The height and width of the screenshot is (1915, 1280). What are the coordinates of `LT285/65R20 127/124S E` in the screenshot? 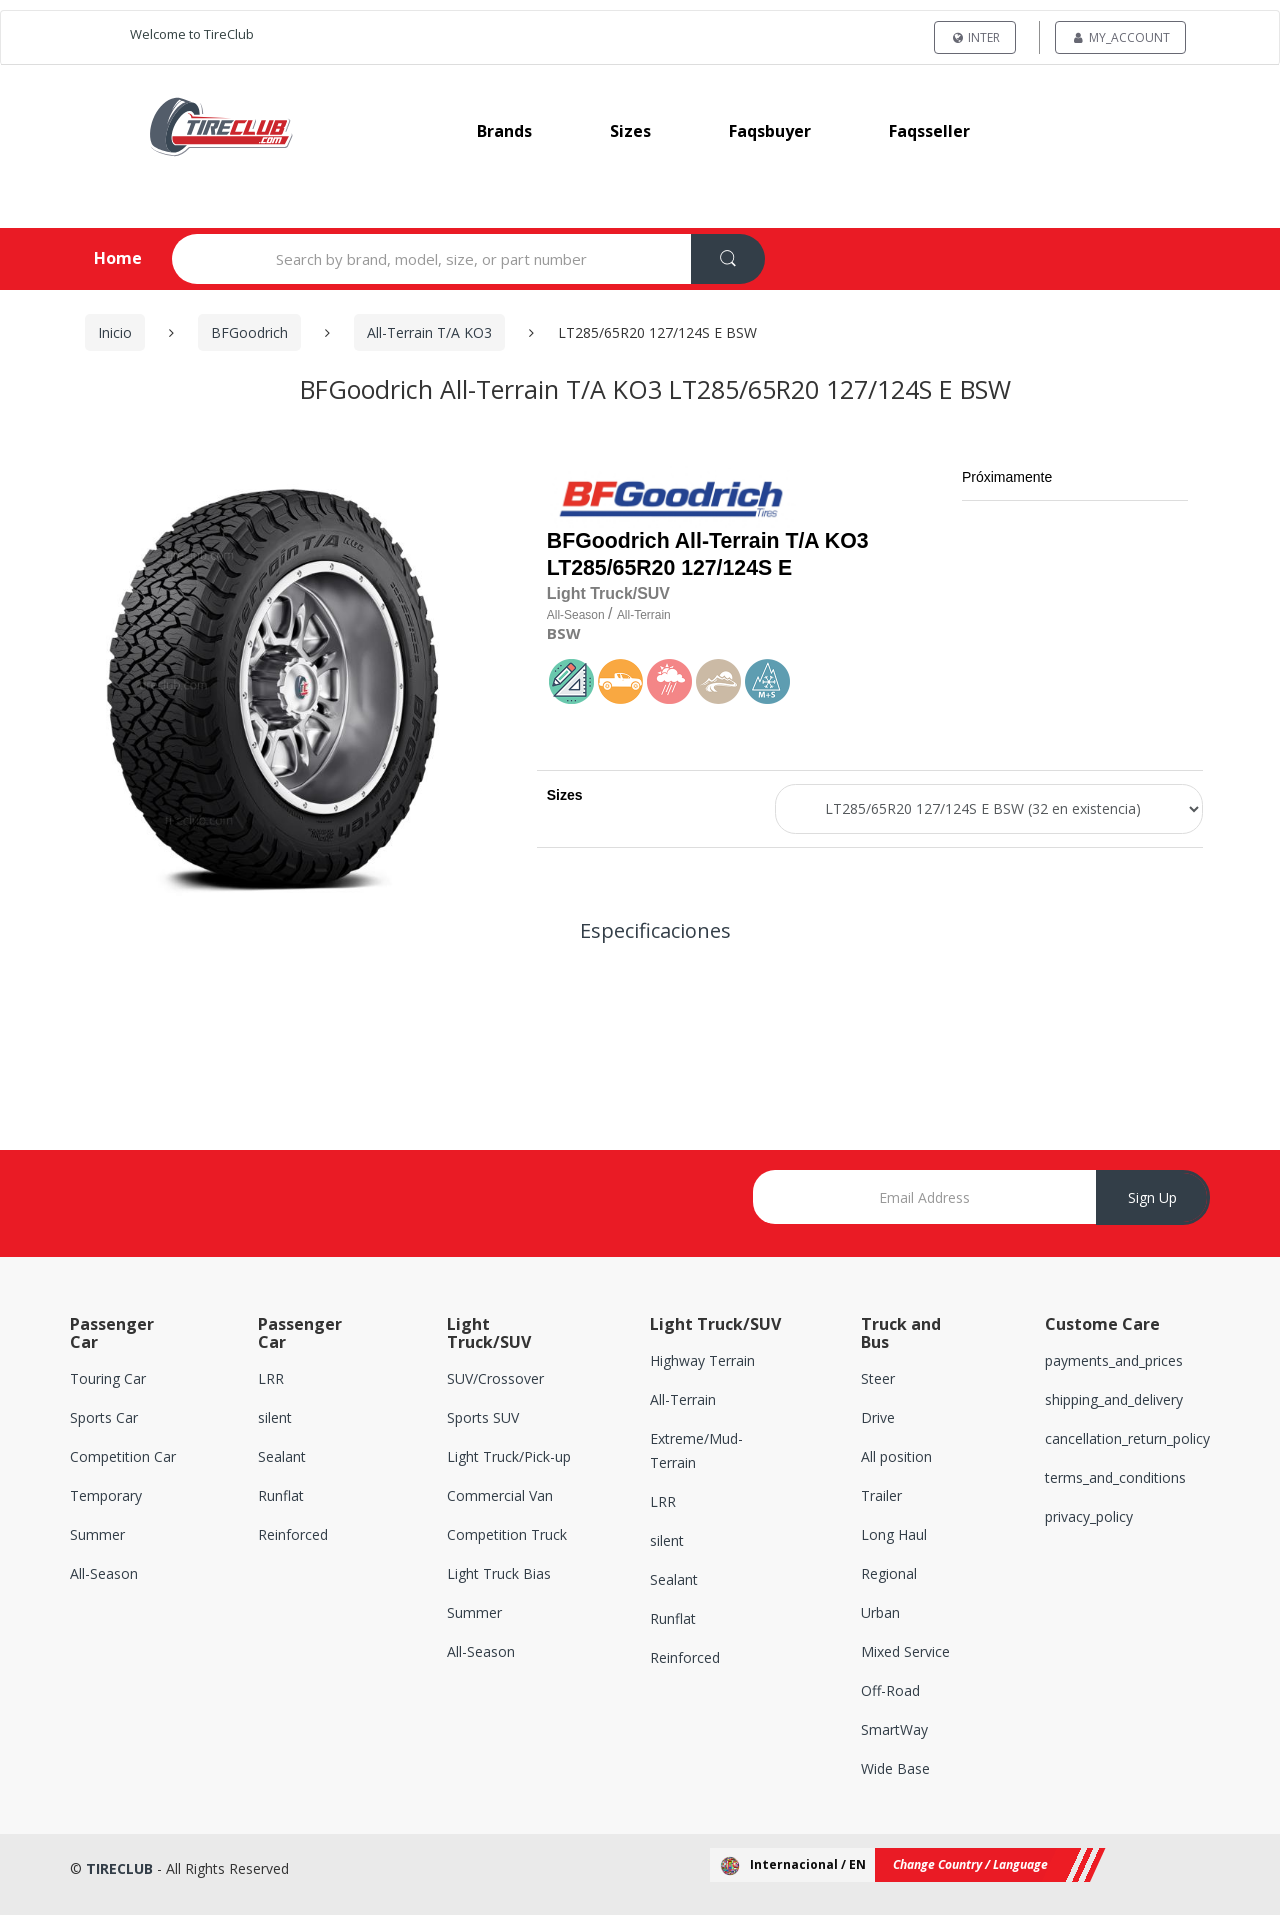 It's located at (670, 568).